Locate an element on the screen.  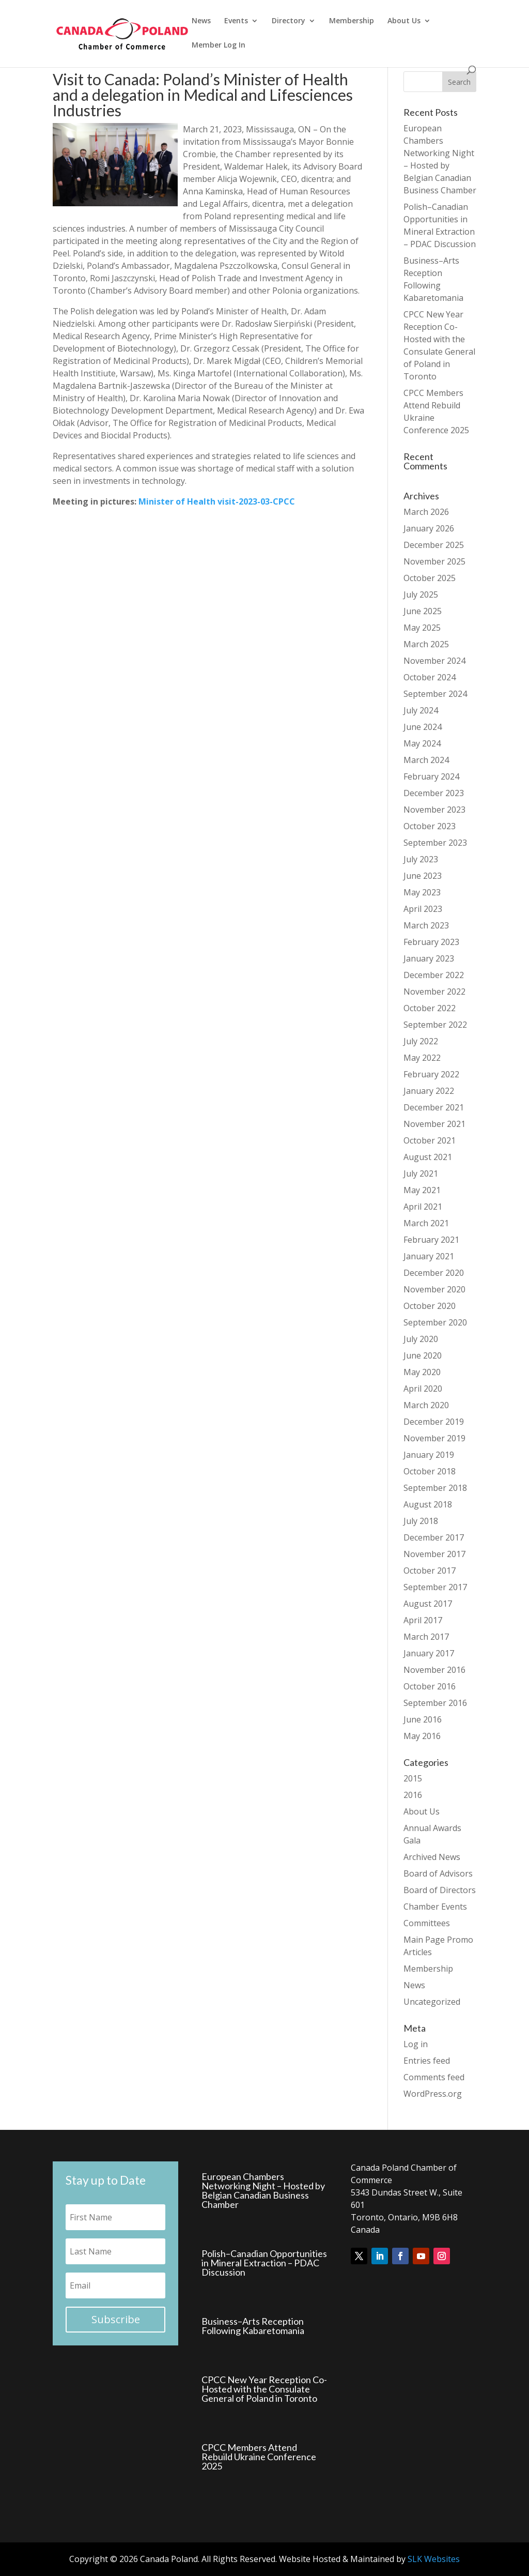
Chamber Events is located at coordinates (435, 1906).